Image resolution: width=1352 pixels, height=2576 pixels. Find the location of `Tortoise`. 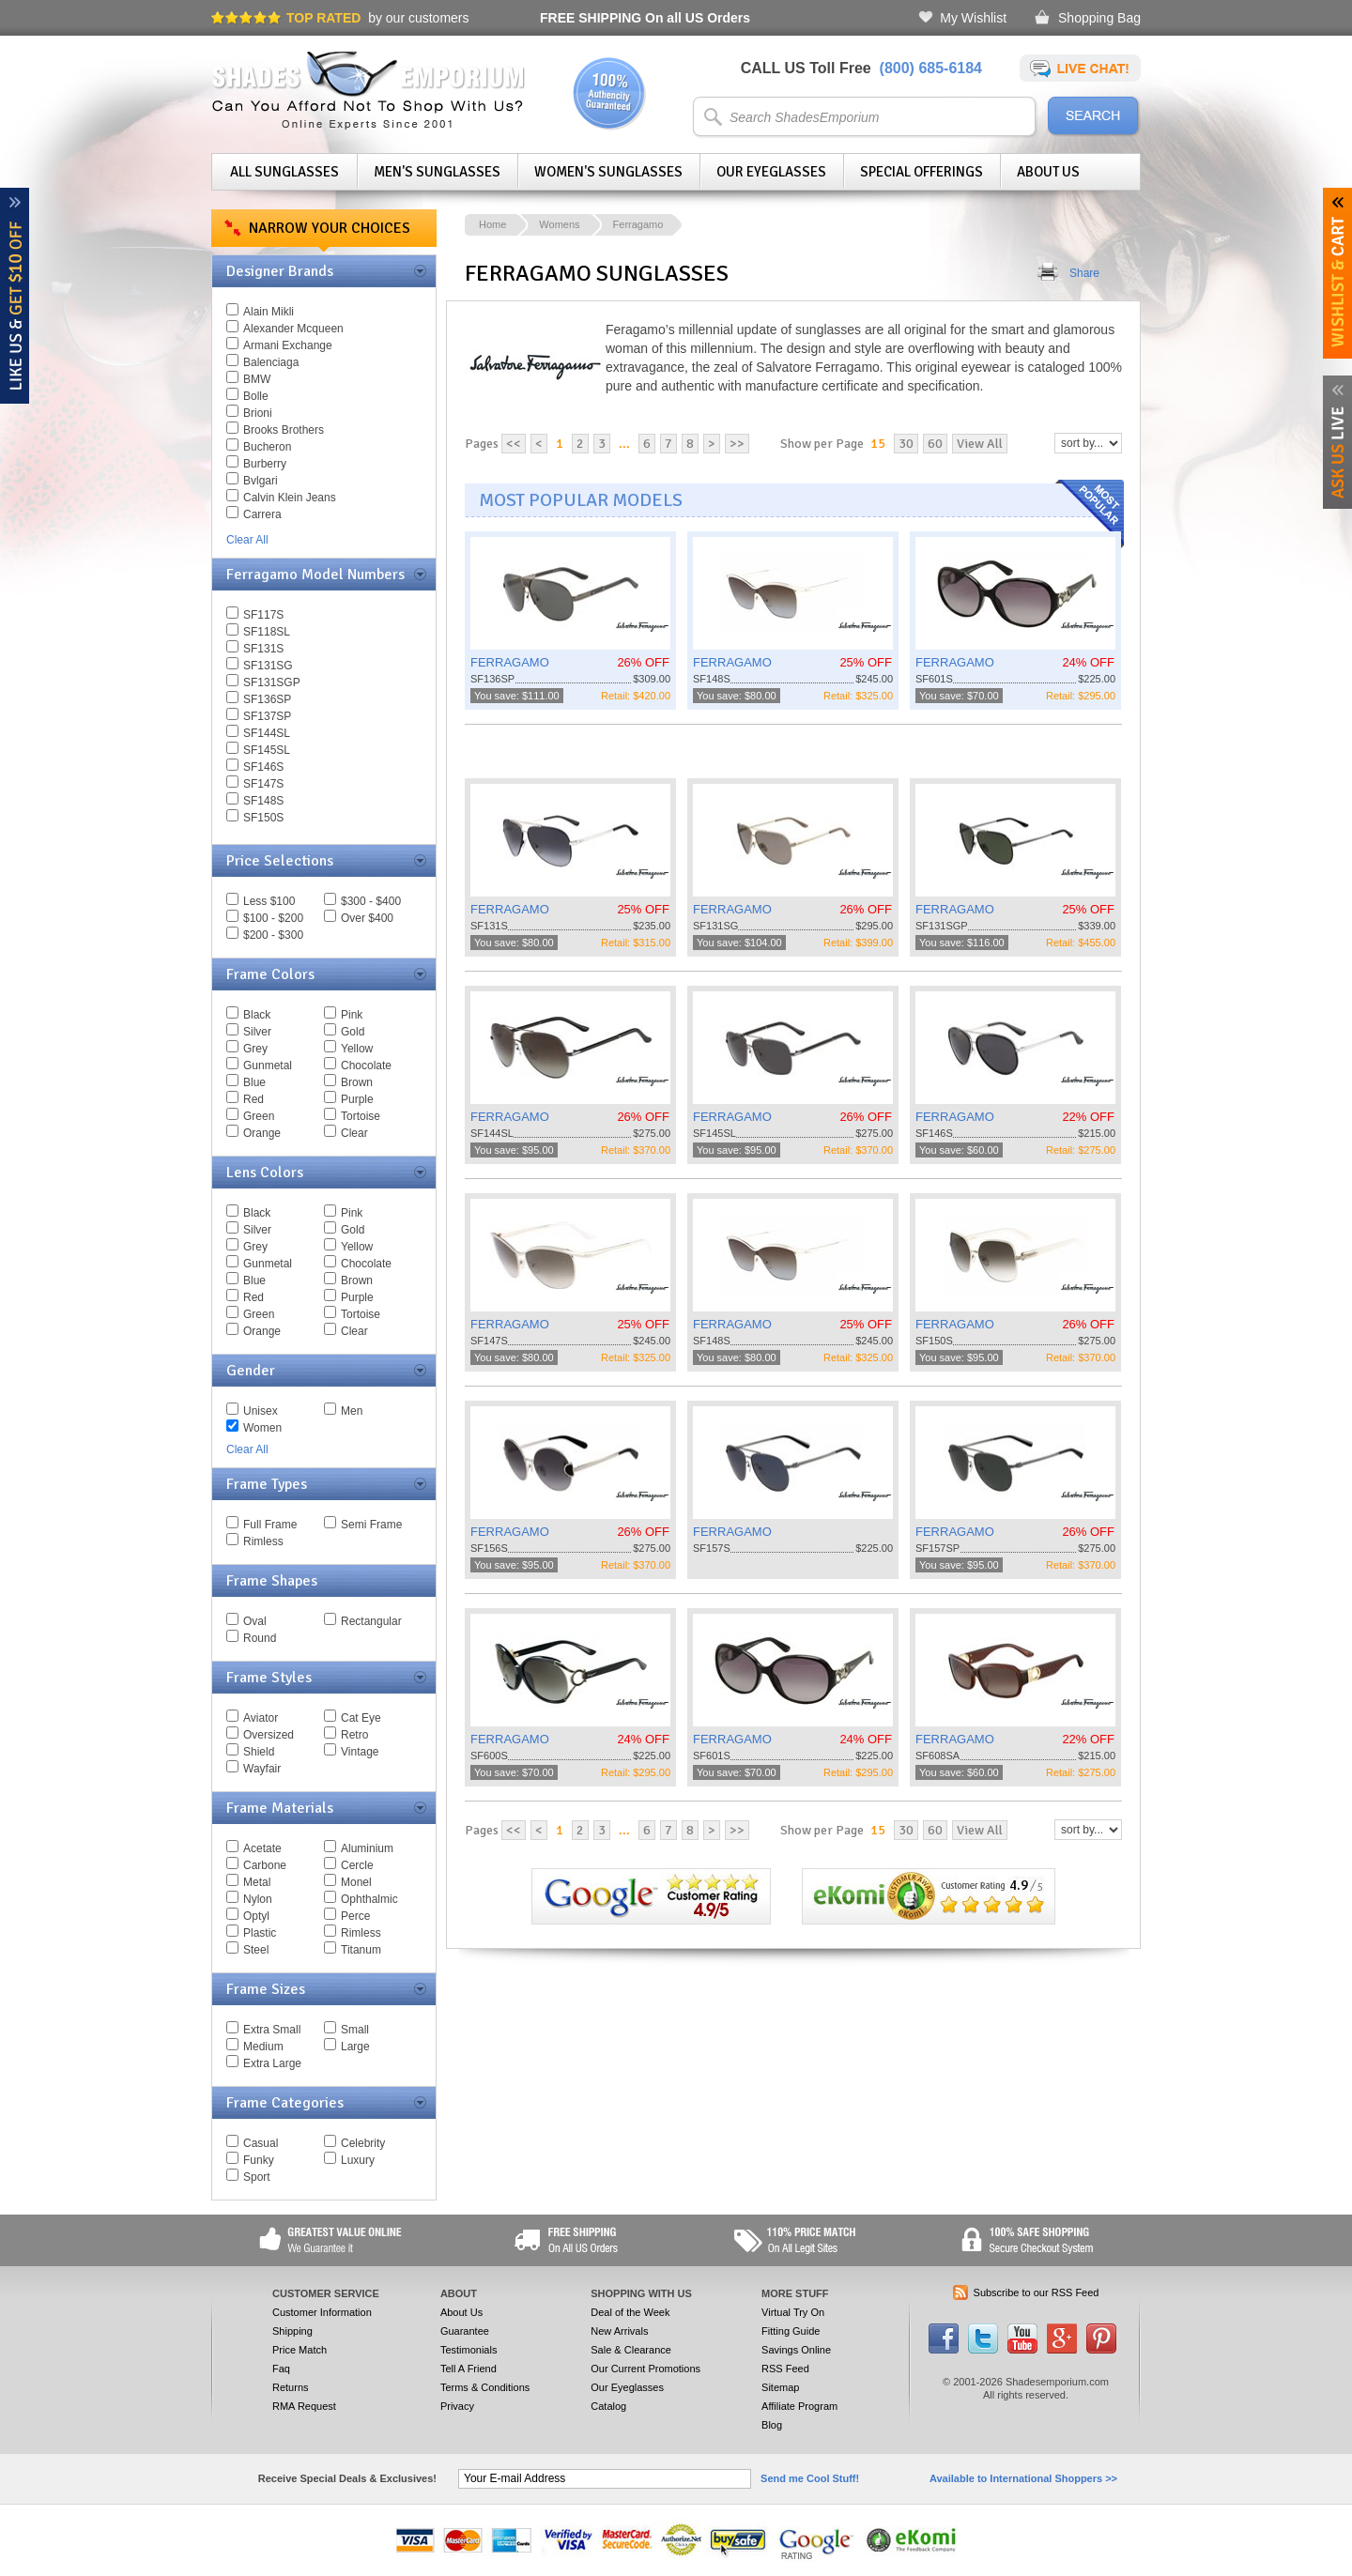

Tortoise is located at coordinates (360, 1116).